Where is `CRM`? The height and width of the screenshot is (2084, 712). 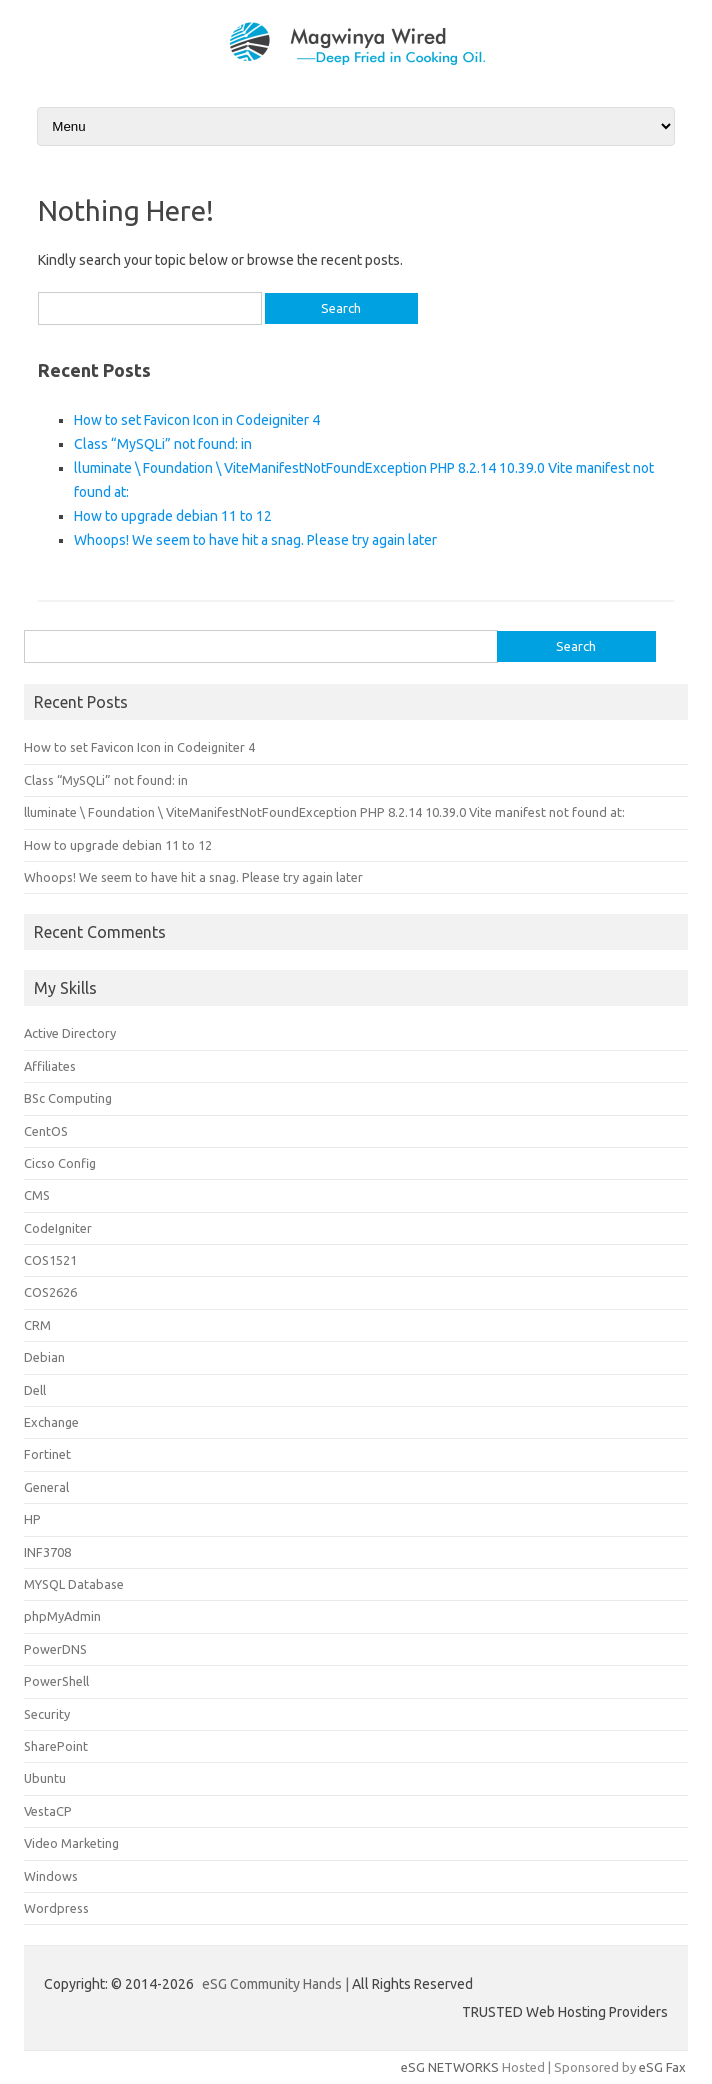
CRM is located at coordinates (37, 1325).